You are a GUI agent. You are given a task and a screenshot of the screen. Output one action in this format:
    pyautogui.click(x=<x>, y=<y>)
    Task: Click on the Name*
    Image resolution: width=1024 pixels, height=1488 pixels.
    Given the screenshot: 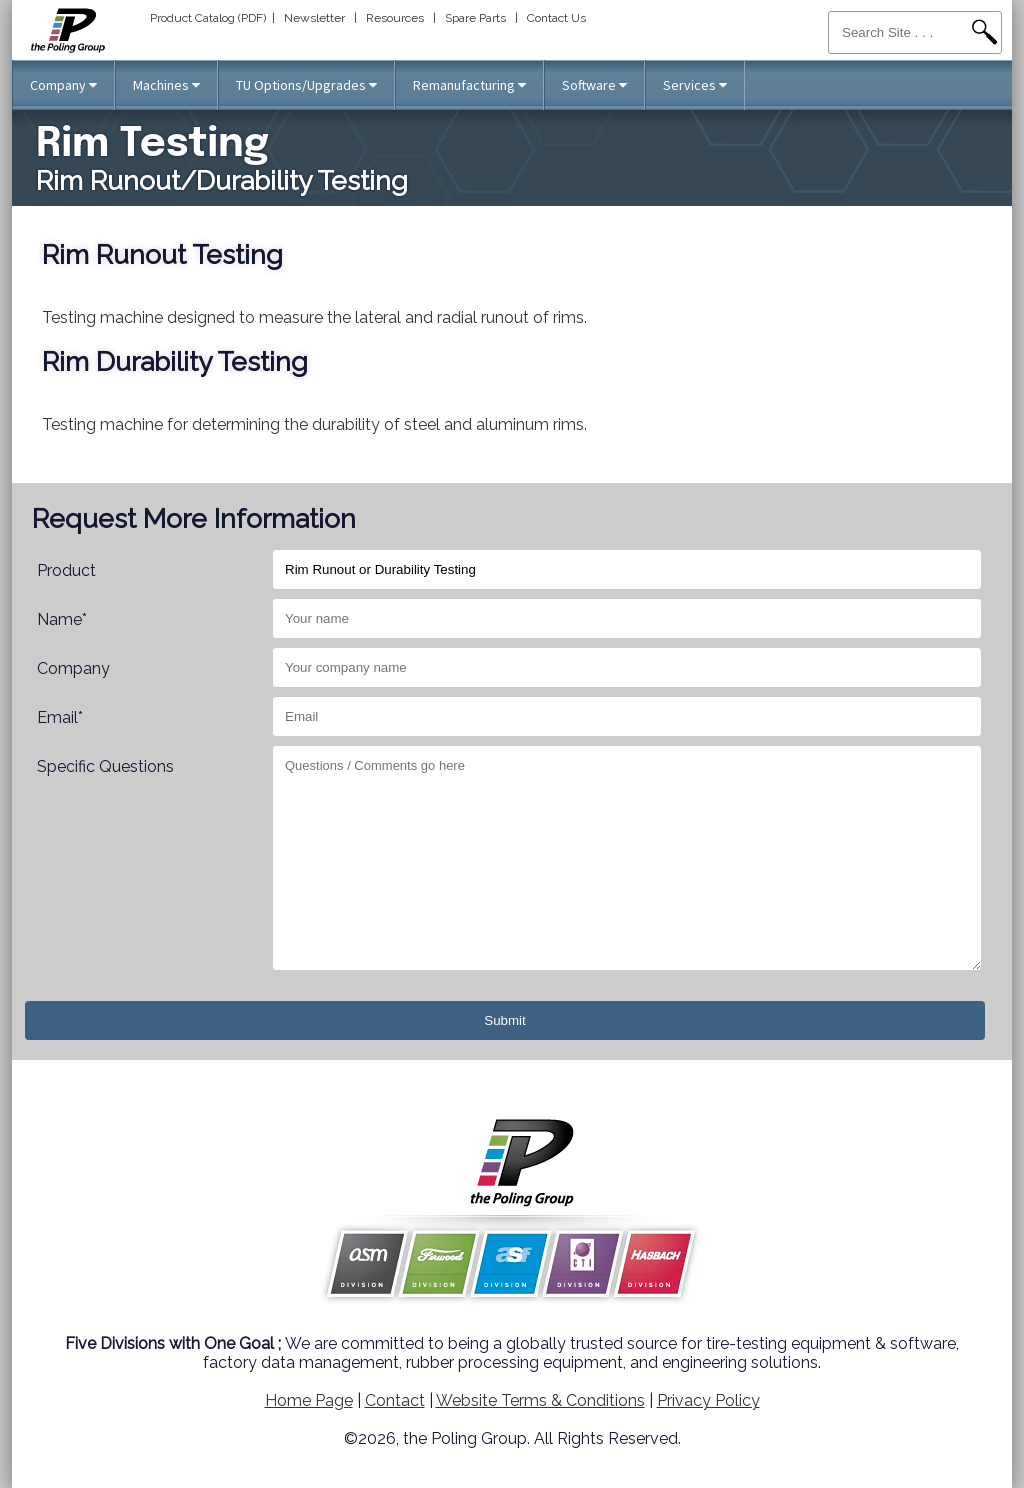 What is the action you would take?
    pyautogui.click(x=62, y=619)
    